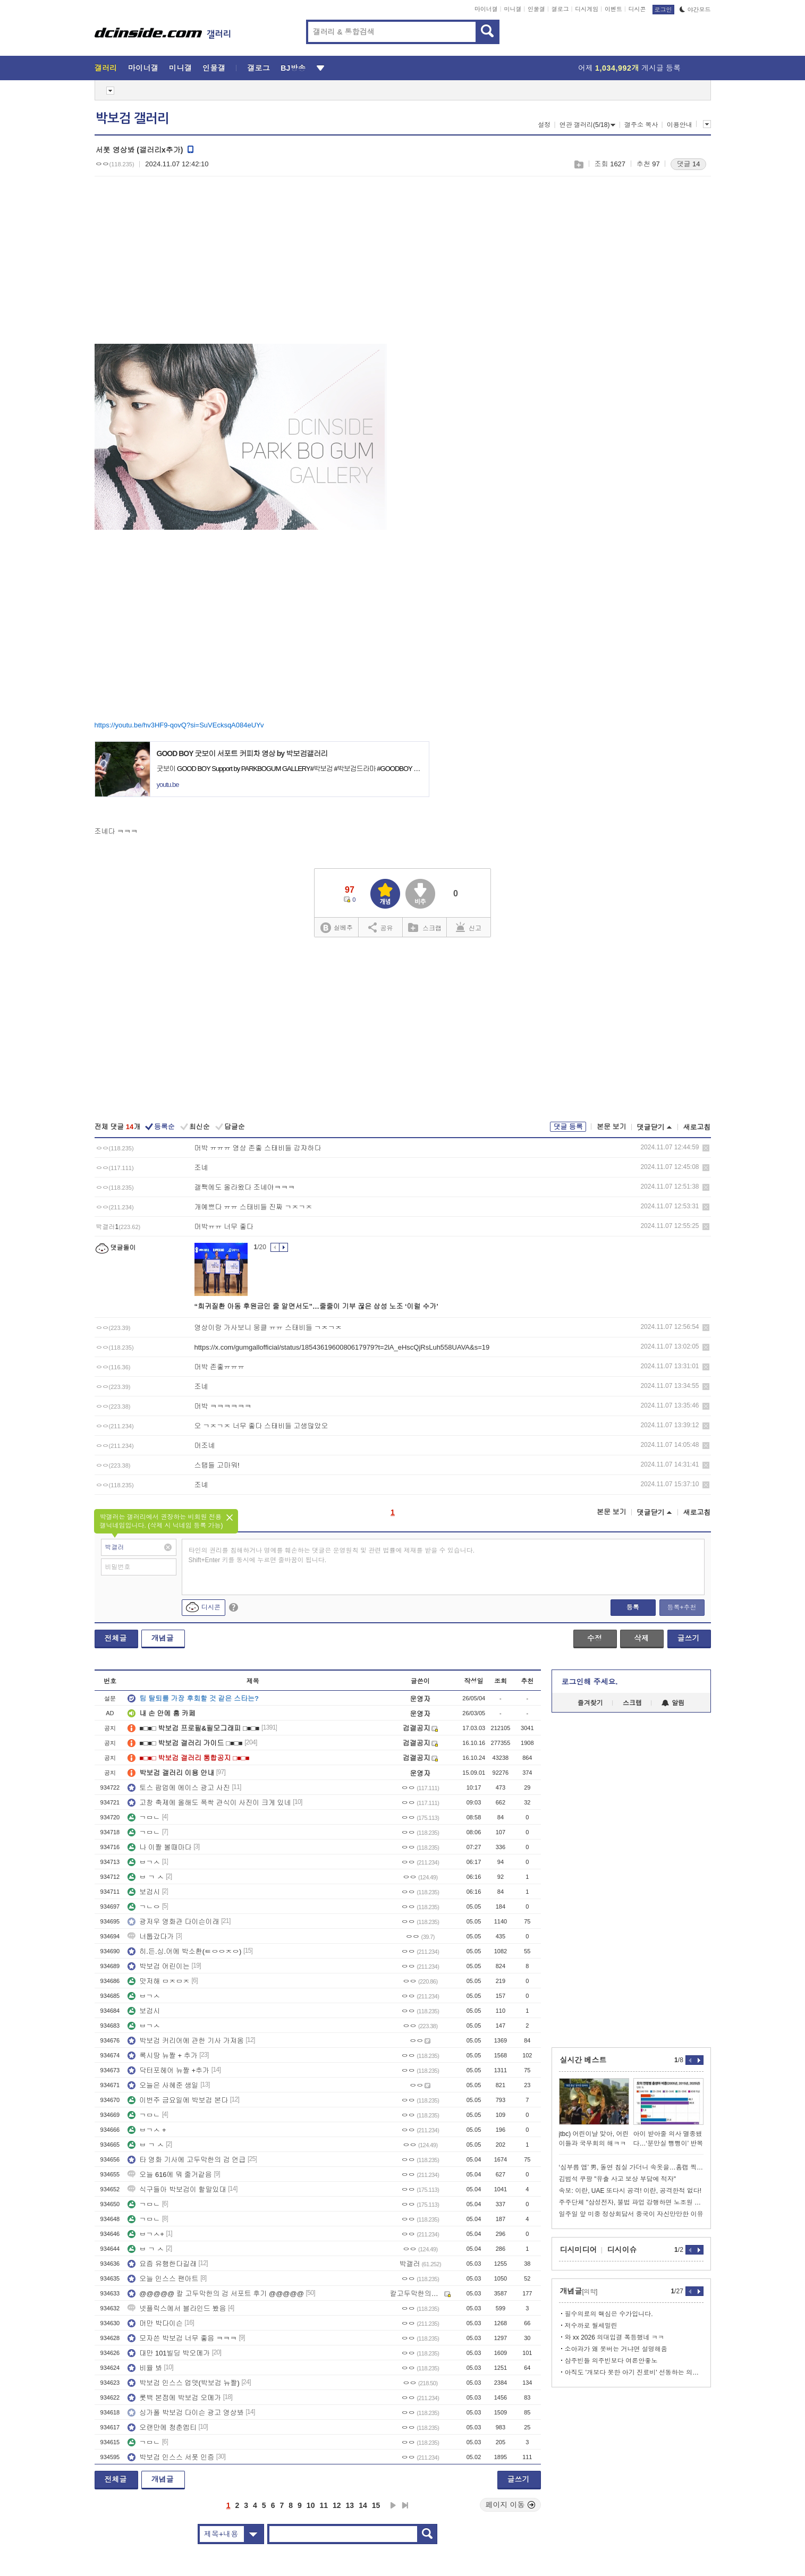  What do you see at coordinates (179, 725) in the screenshot?
I see `https://youtu.be/hv3HF9-qovQ?si=SuVEcksqA084eUYv` at bounding box center [179, 725].